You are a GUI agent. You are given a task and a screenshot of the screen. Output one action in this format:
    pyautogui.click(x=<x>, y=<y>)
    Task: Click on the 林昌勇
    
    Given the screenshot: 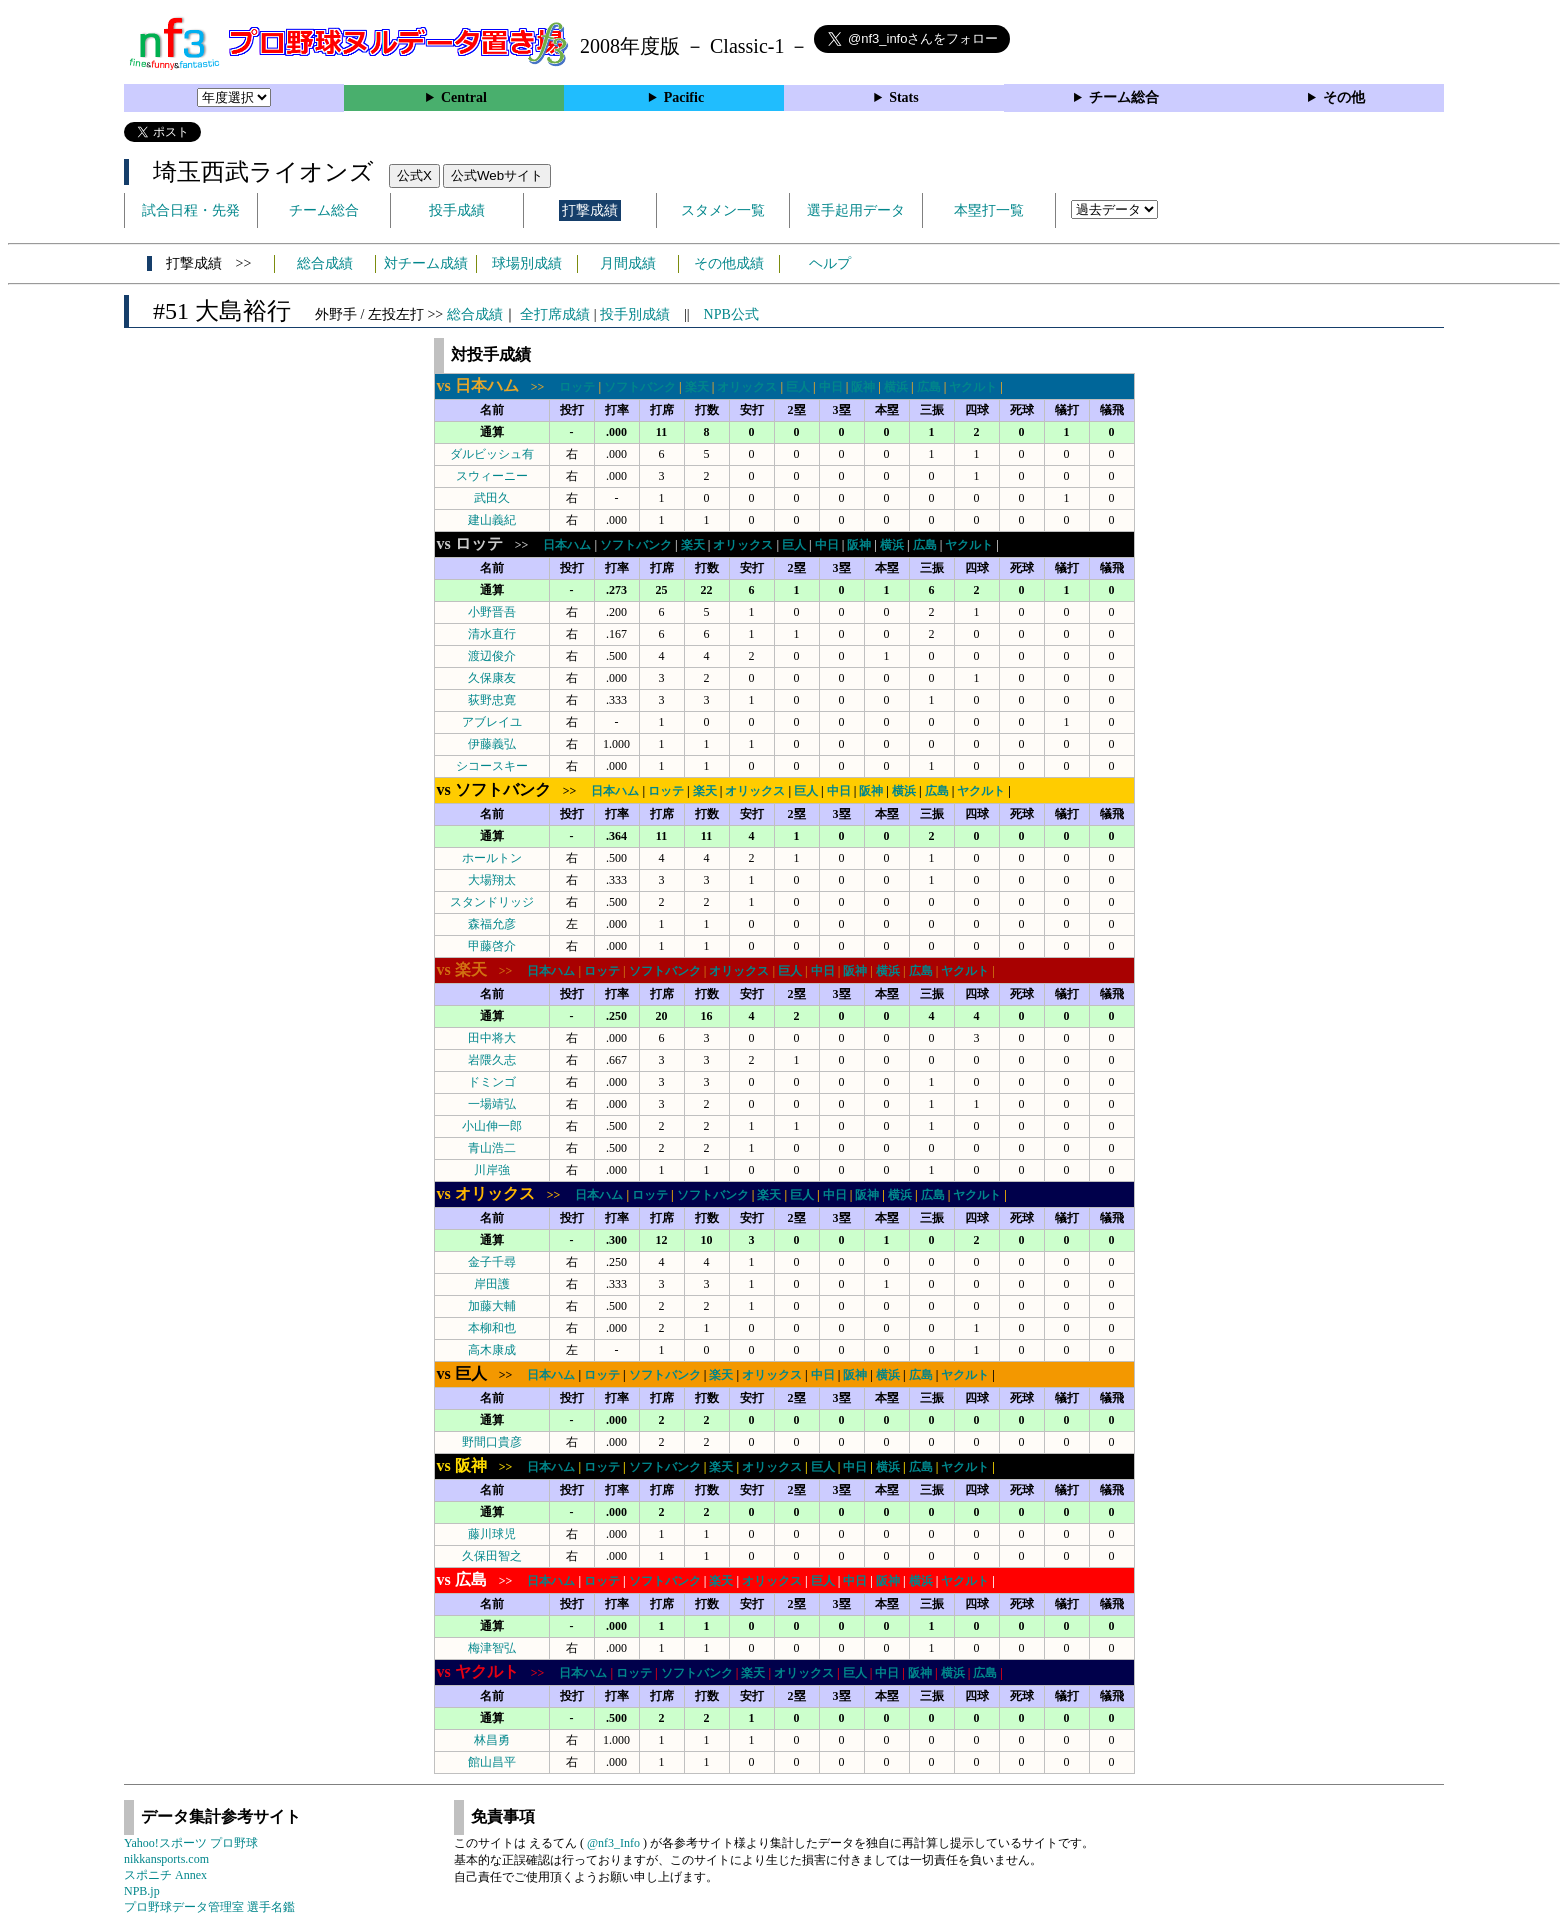 What is the action you would take?
    pyautogui.click(x=492, y=1740)
    